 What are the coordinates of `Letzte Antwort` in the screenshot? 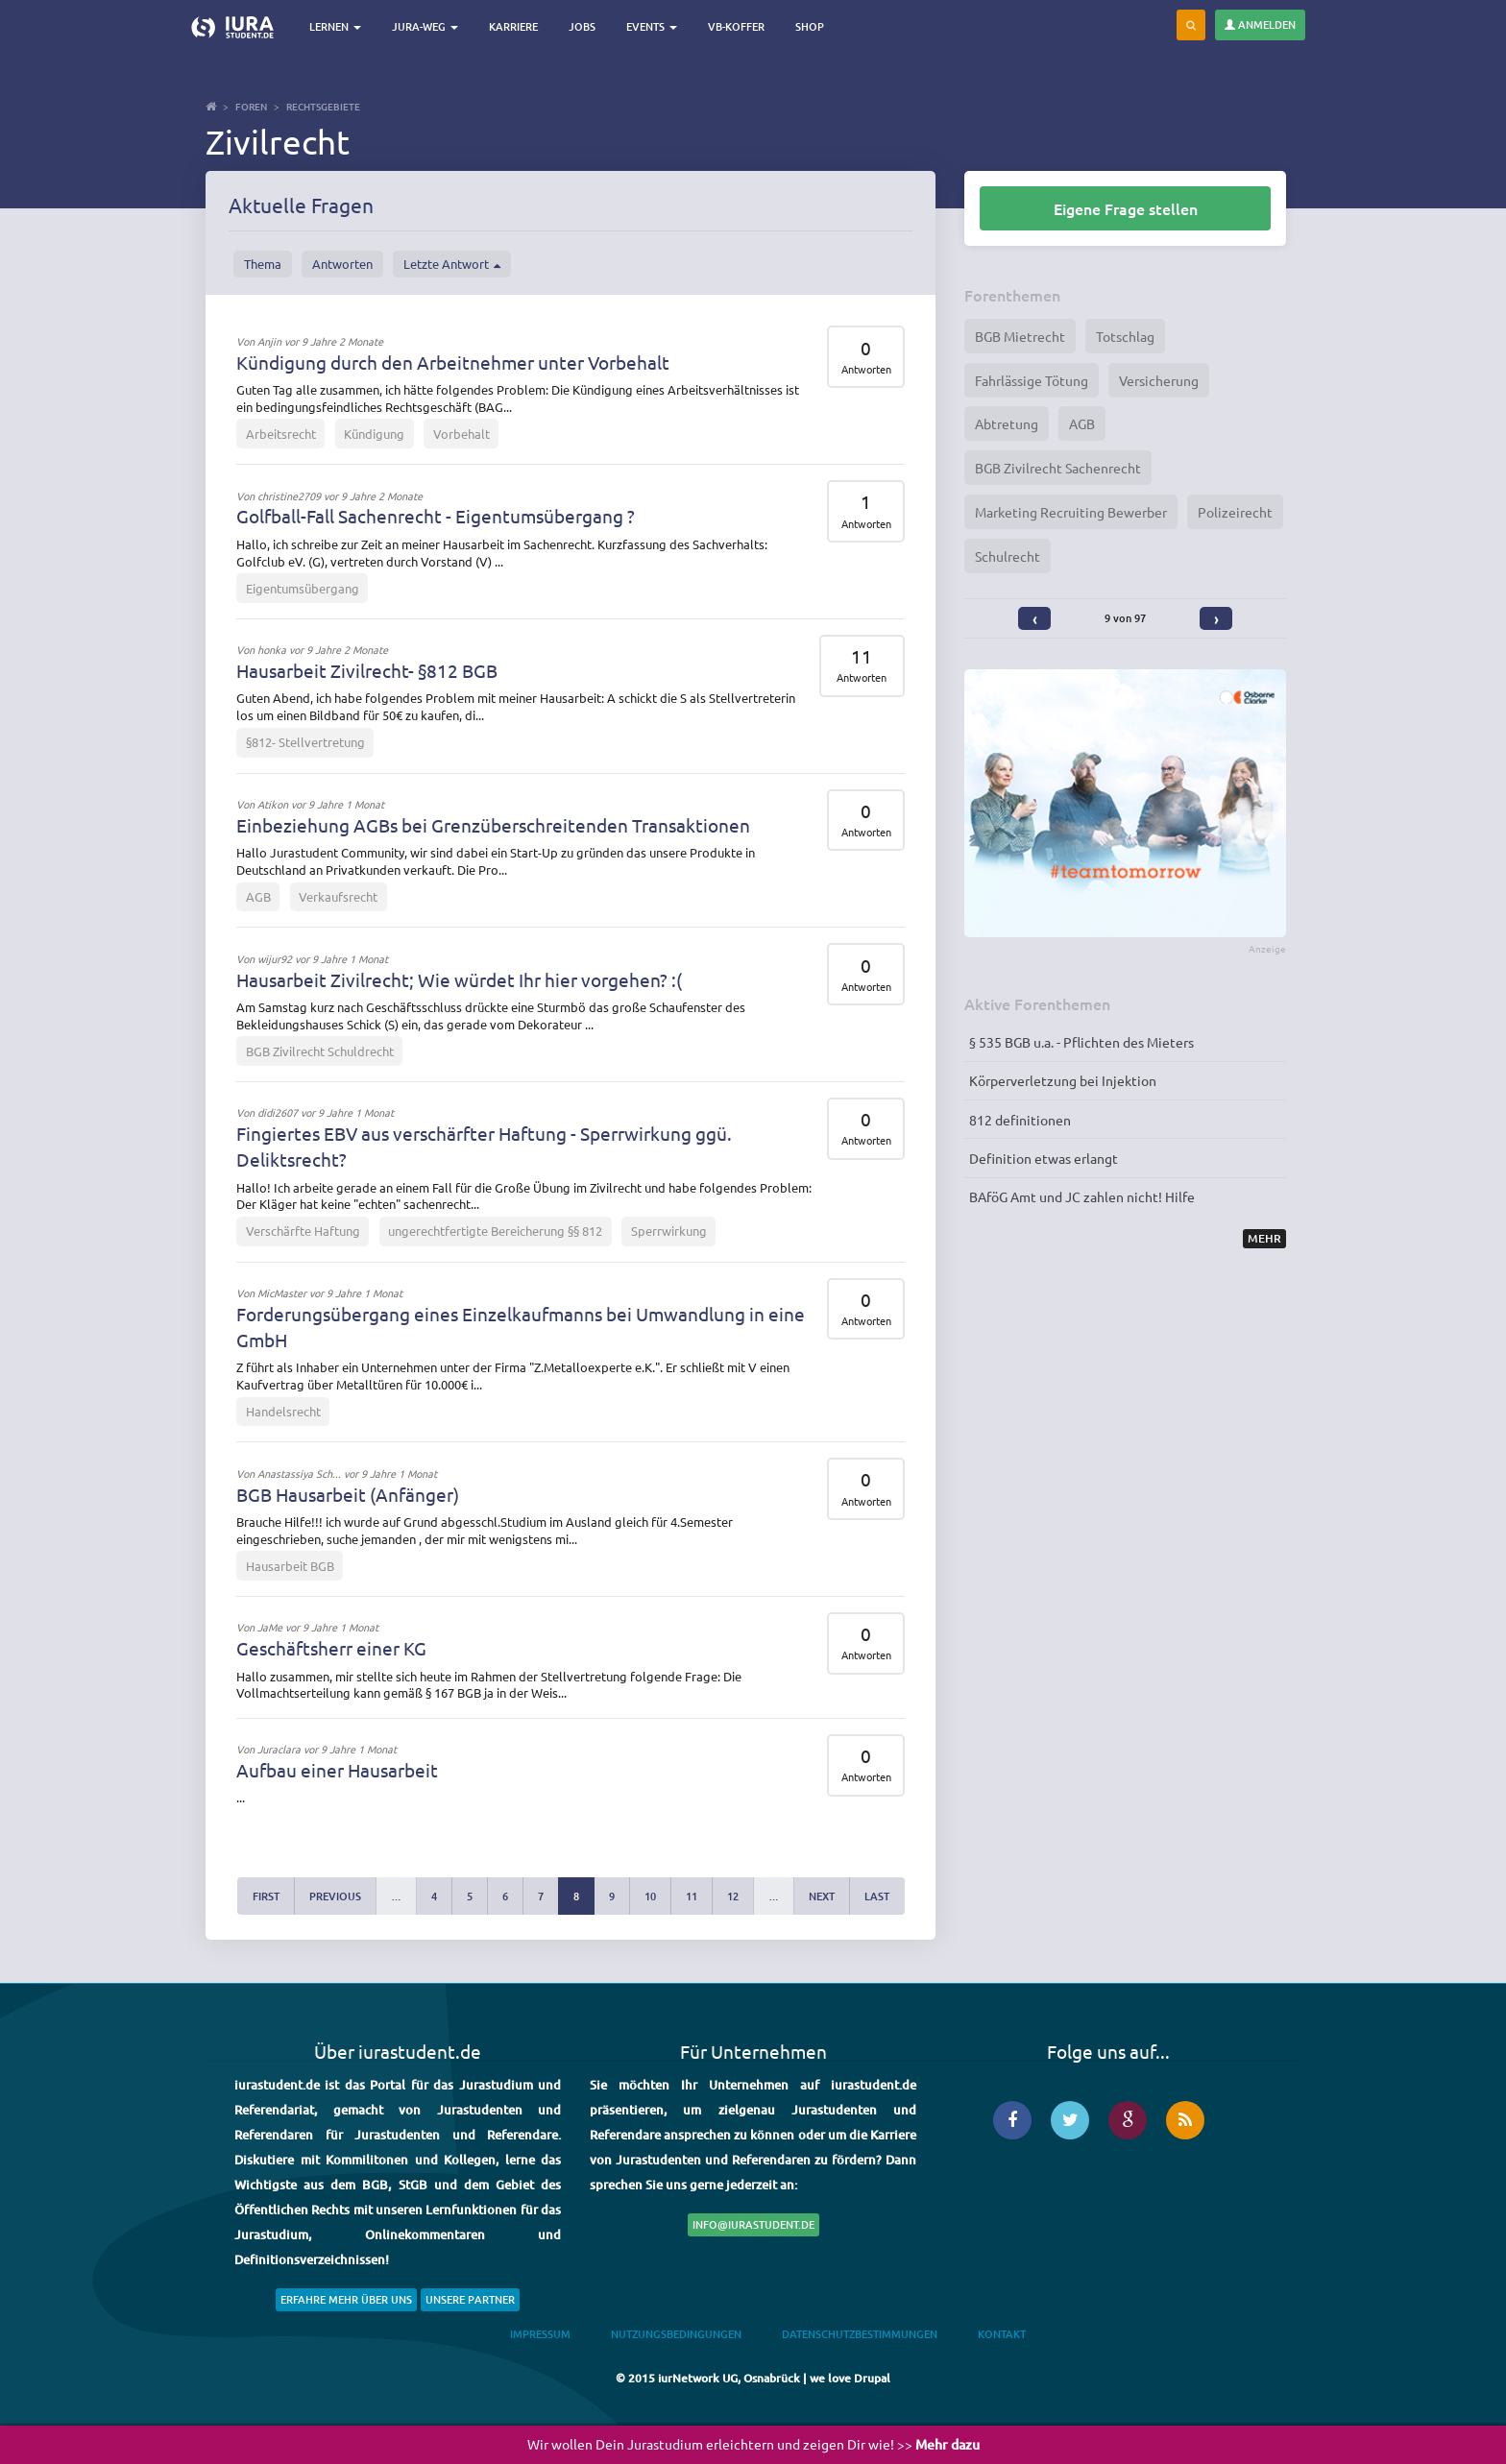 It's located at (451, 264).